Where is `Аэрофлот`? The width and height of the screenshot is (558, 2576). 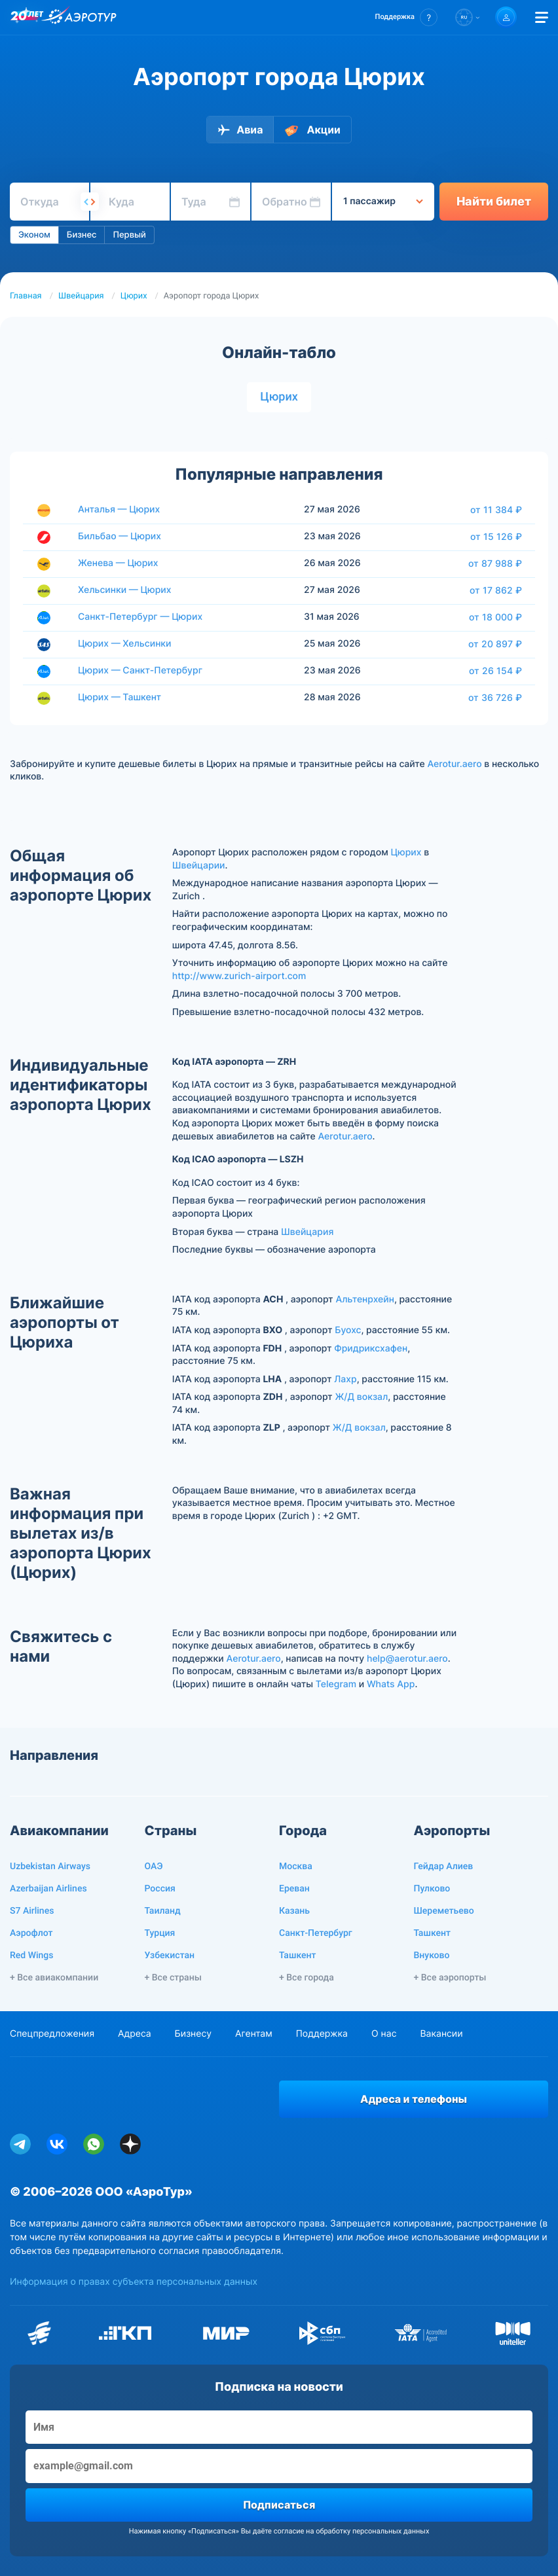
Аэрофлот is located at coordinates (31, 1933).